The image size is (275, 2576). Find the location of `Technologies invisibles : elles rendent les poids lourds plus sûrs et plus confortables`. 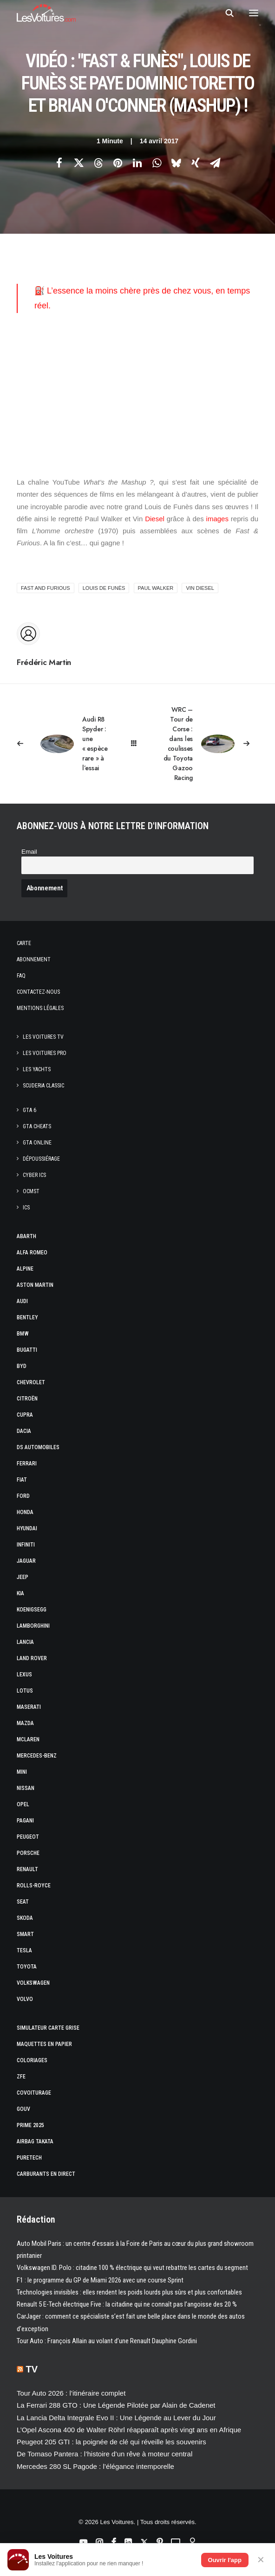

Technologies invisibles : elles rendent les poids lourds plus sûrs et plus confortables is located at coordinates (129, 2292).